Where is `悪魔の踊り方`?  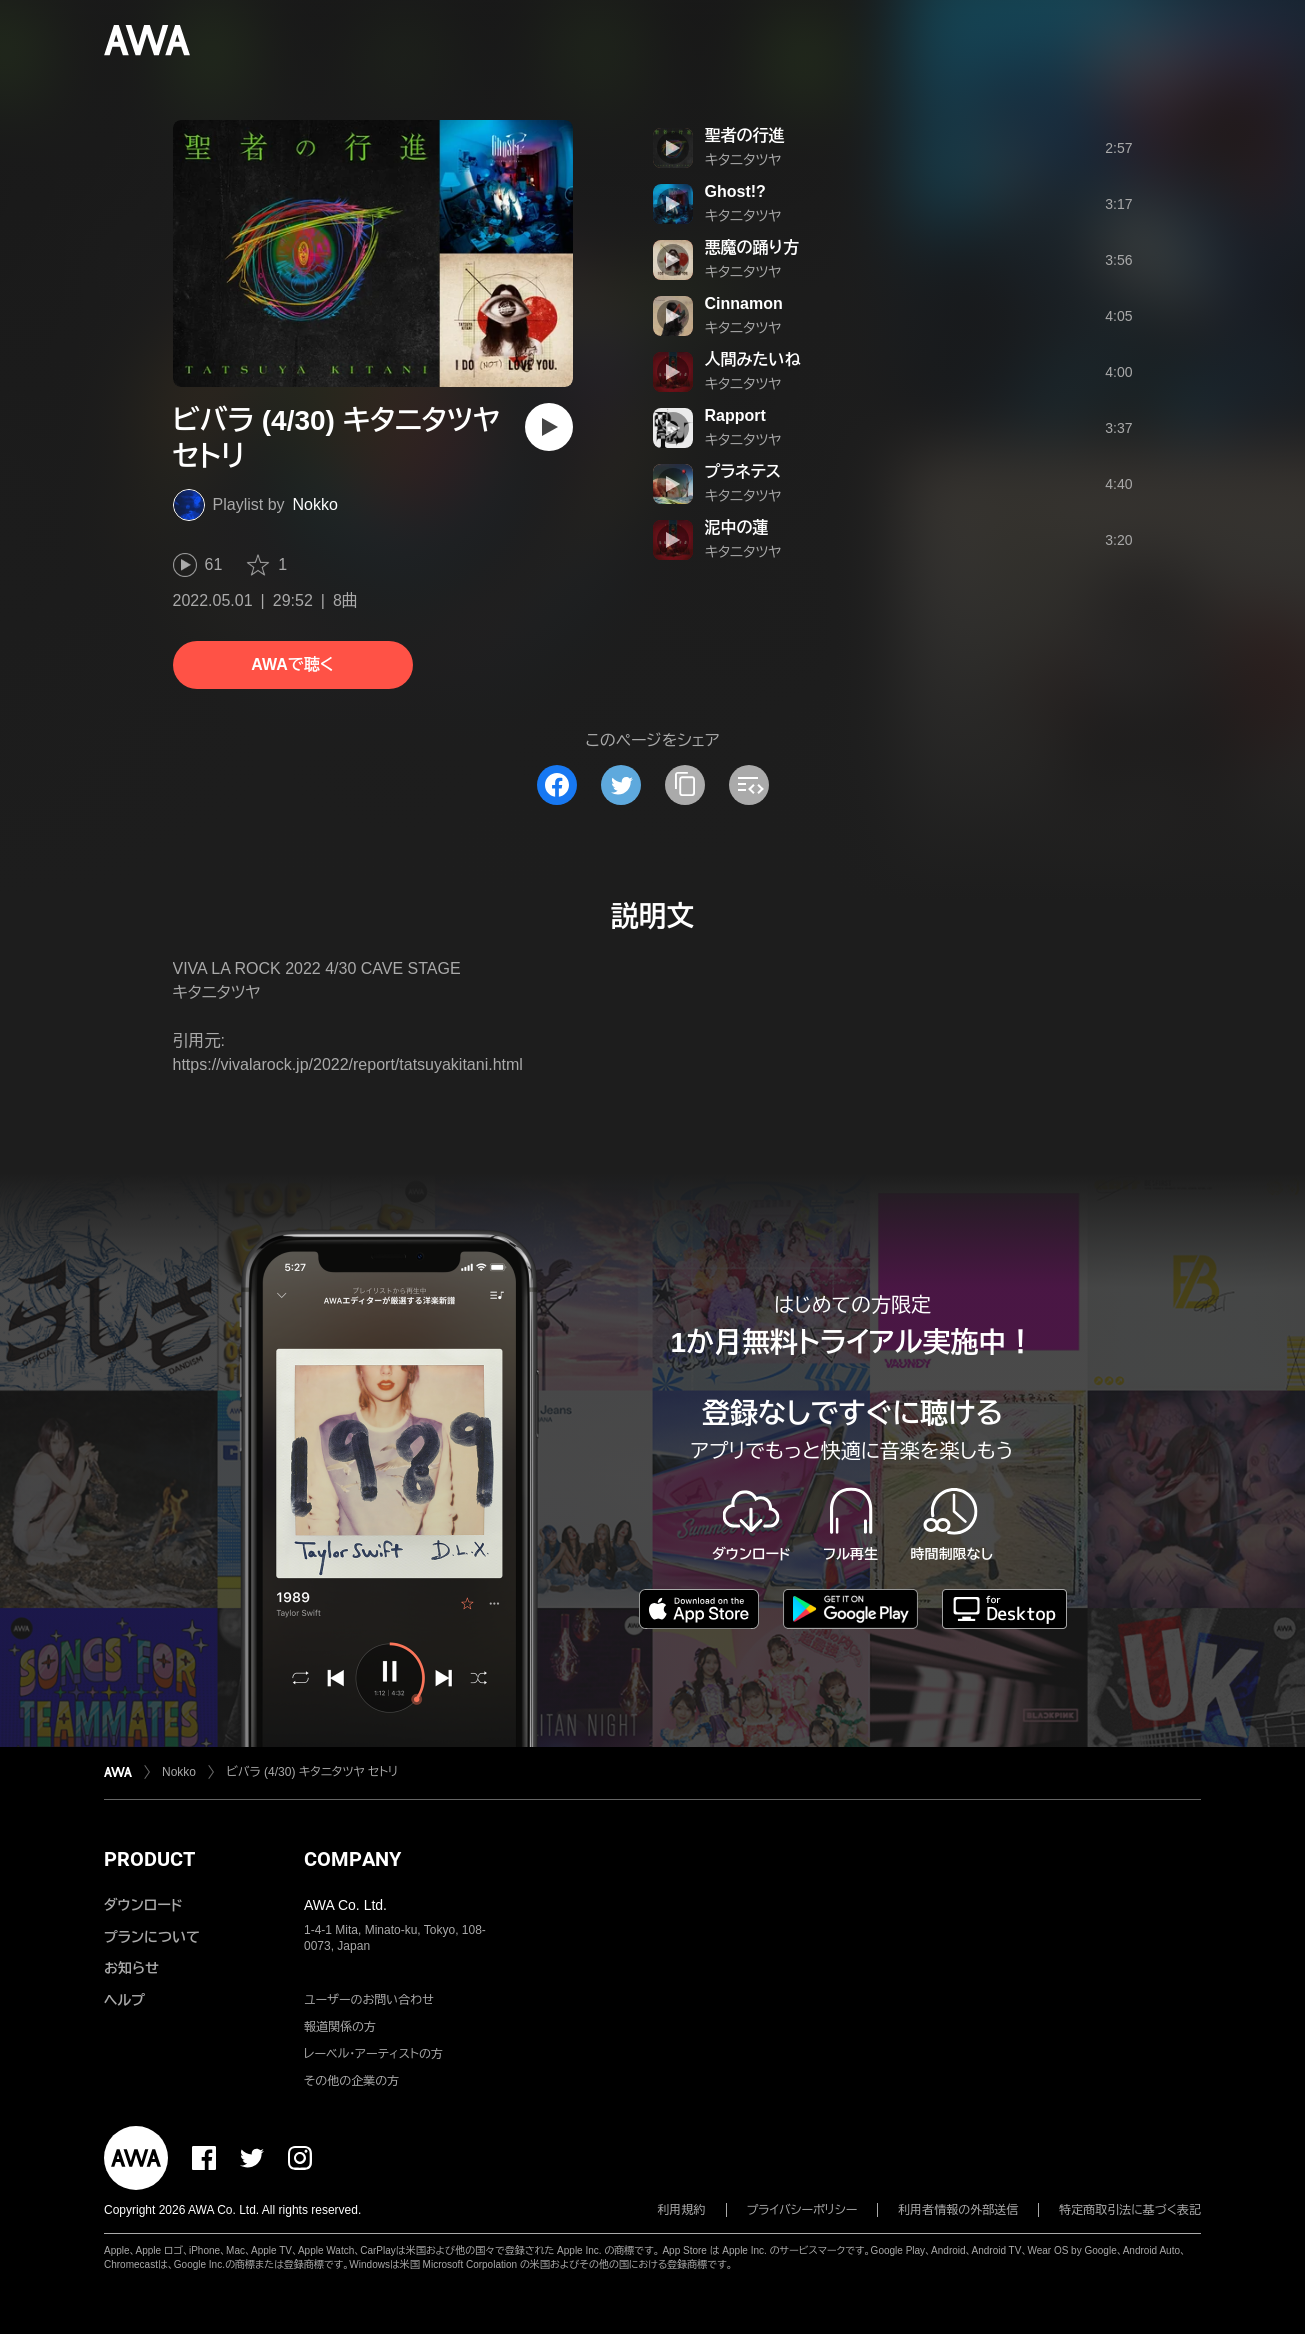
悪魔の踊り方 is located at coordinates (752, 247).